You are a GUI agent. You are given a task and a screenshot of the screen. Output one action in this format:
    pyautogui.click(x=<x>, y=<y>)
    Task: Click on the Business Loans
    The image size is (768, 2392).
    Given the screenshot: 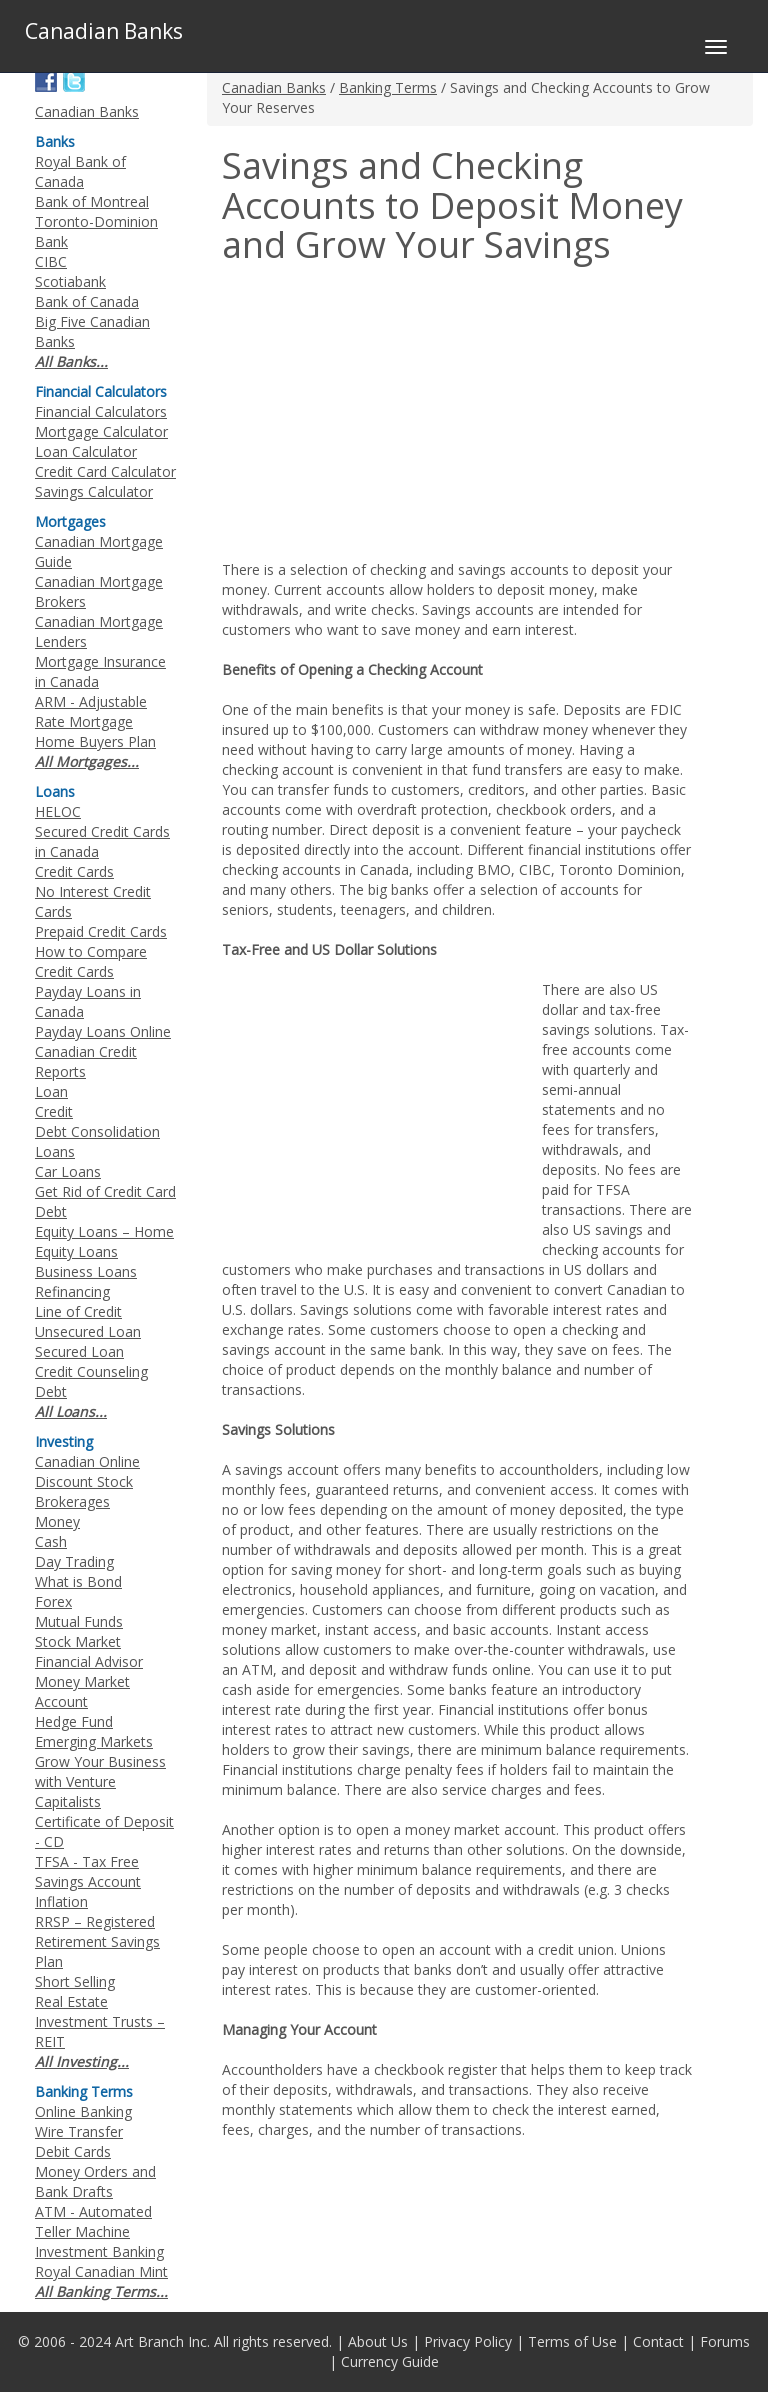 What is the action you would take?
    pyautogui.click(x=86, y=1271)
    